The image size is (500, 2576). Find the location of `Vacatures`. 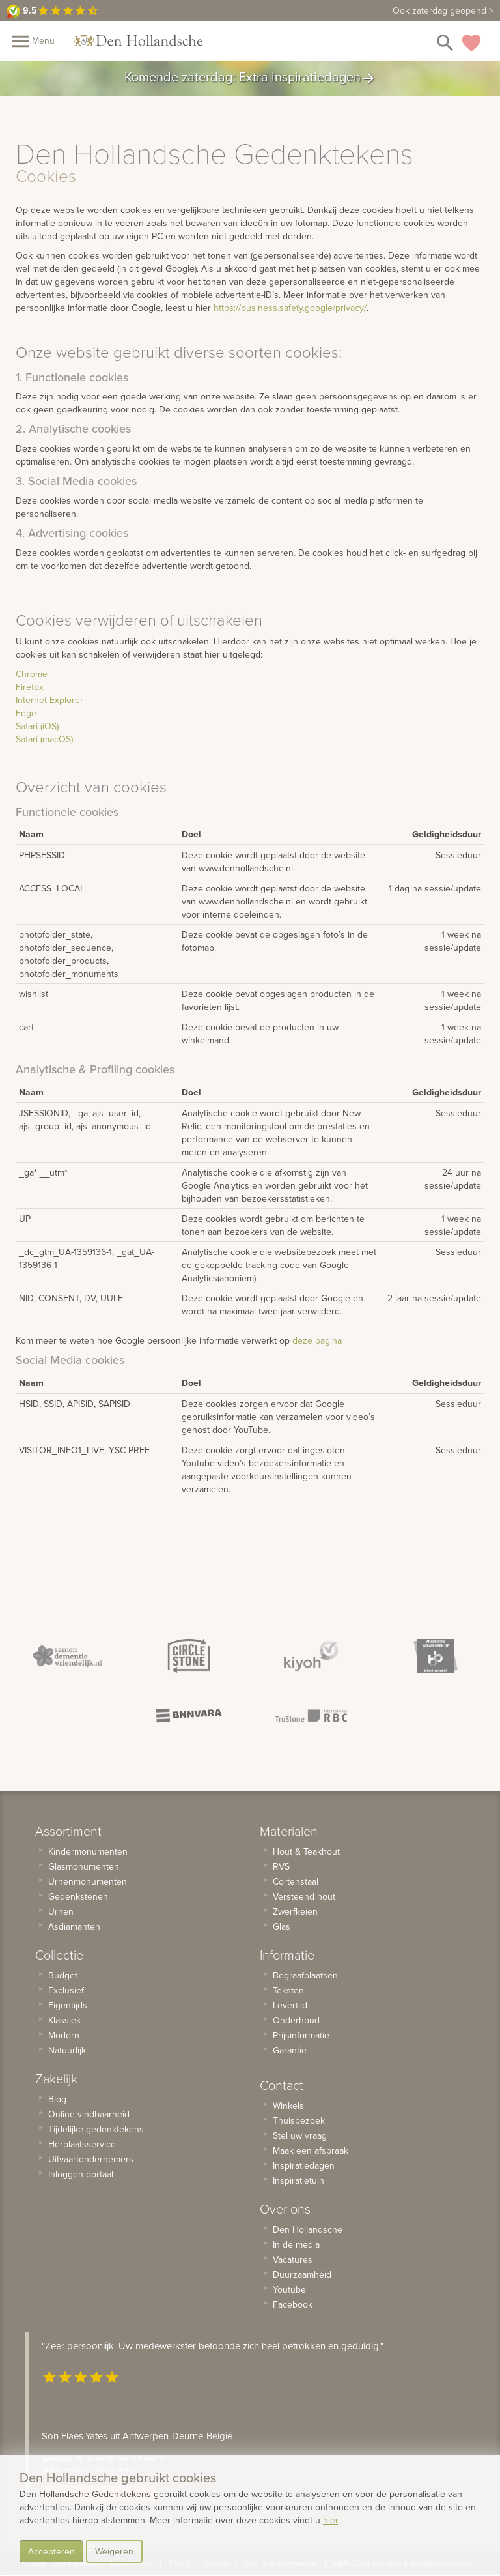

Vacatures is located at coordinates (292, 2259).